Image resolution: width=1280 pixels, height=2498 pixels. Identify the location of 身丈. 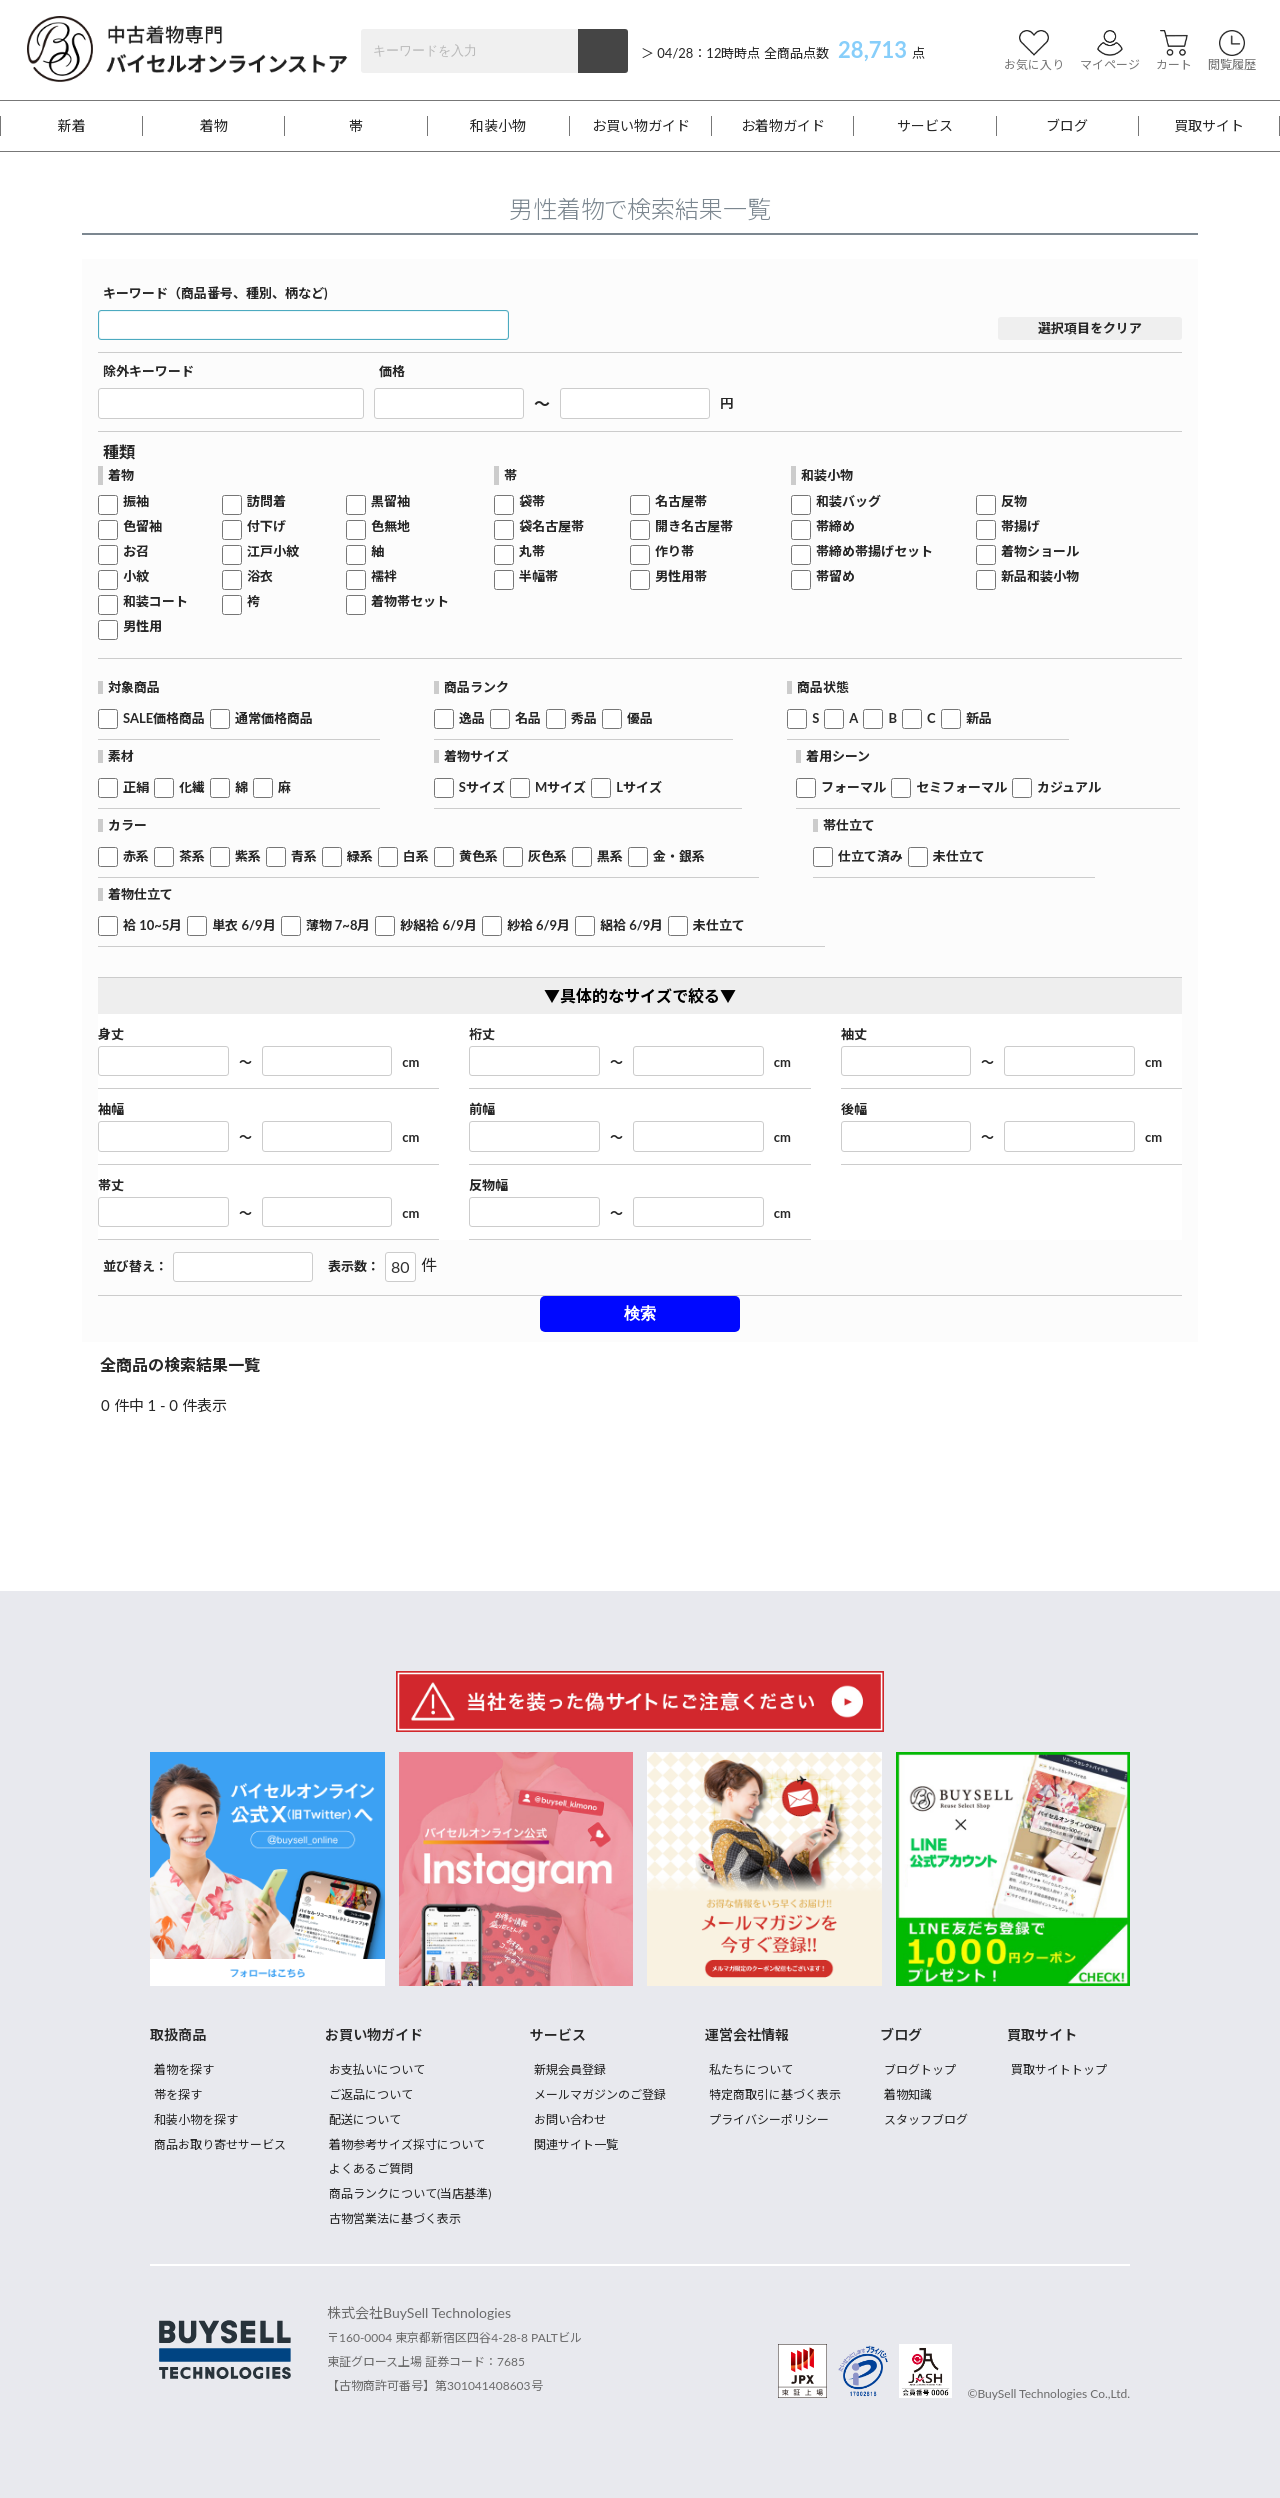
(111, 1034).